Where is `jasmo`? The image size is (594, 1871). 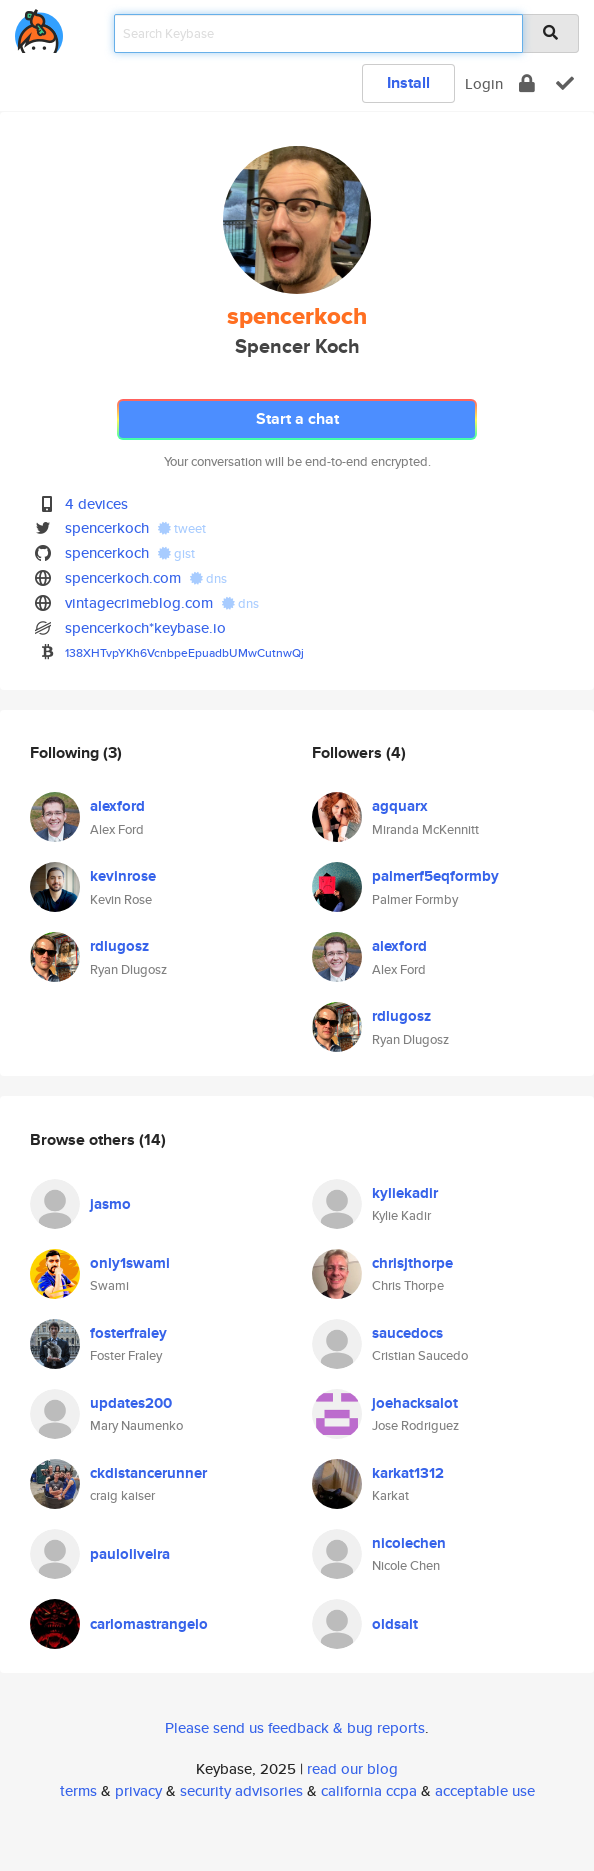 jasmo is located at coordinates (110, 1204).